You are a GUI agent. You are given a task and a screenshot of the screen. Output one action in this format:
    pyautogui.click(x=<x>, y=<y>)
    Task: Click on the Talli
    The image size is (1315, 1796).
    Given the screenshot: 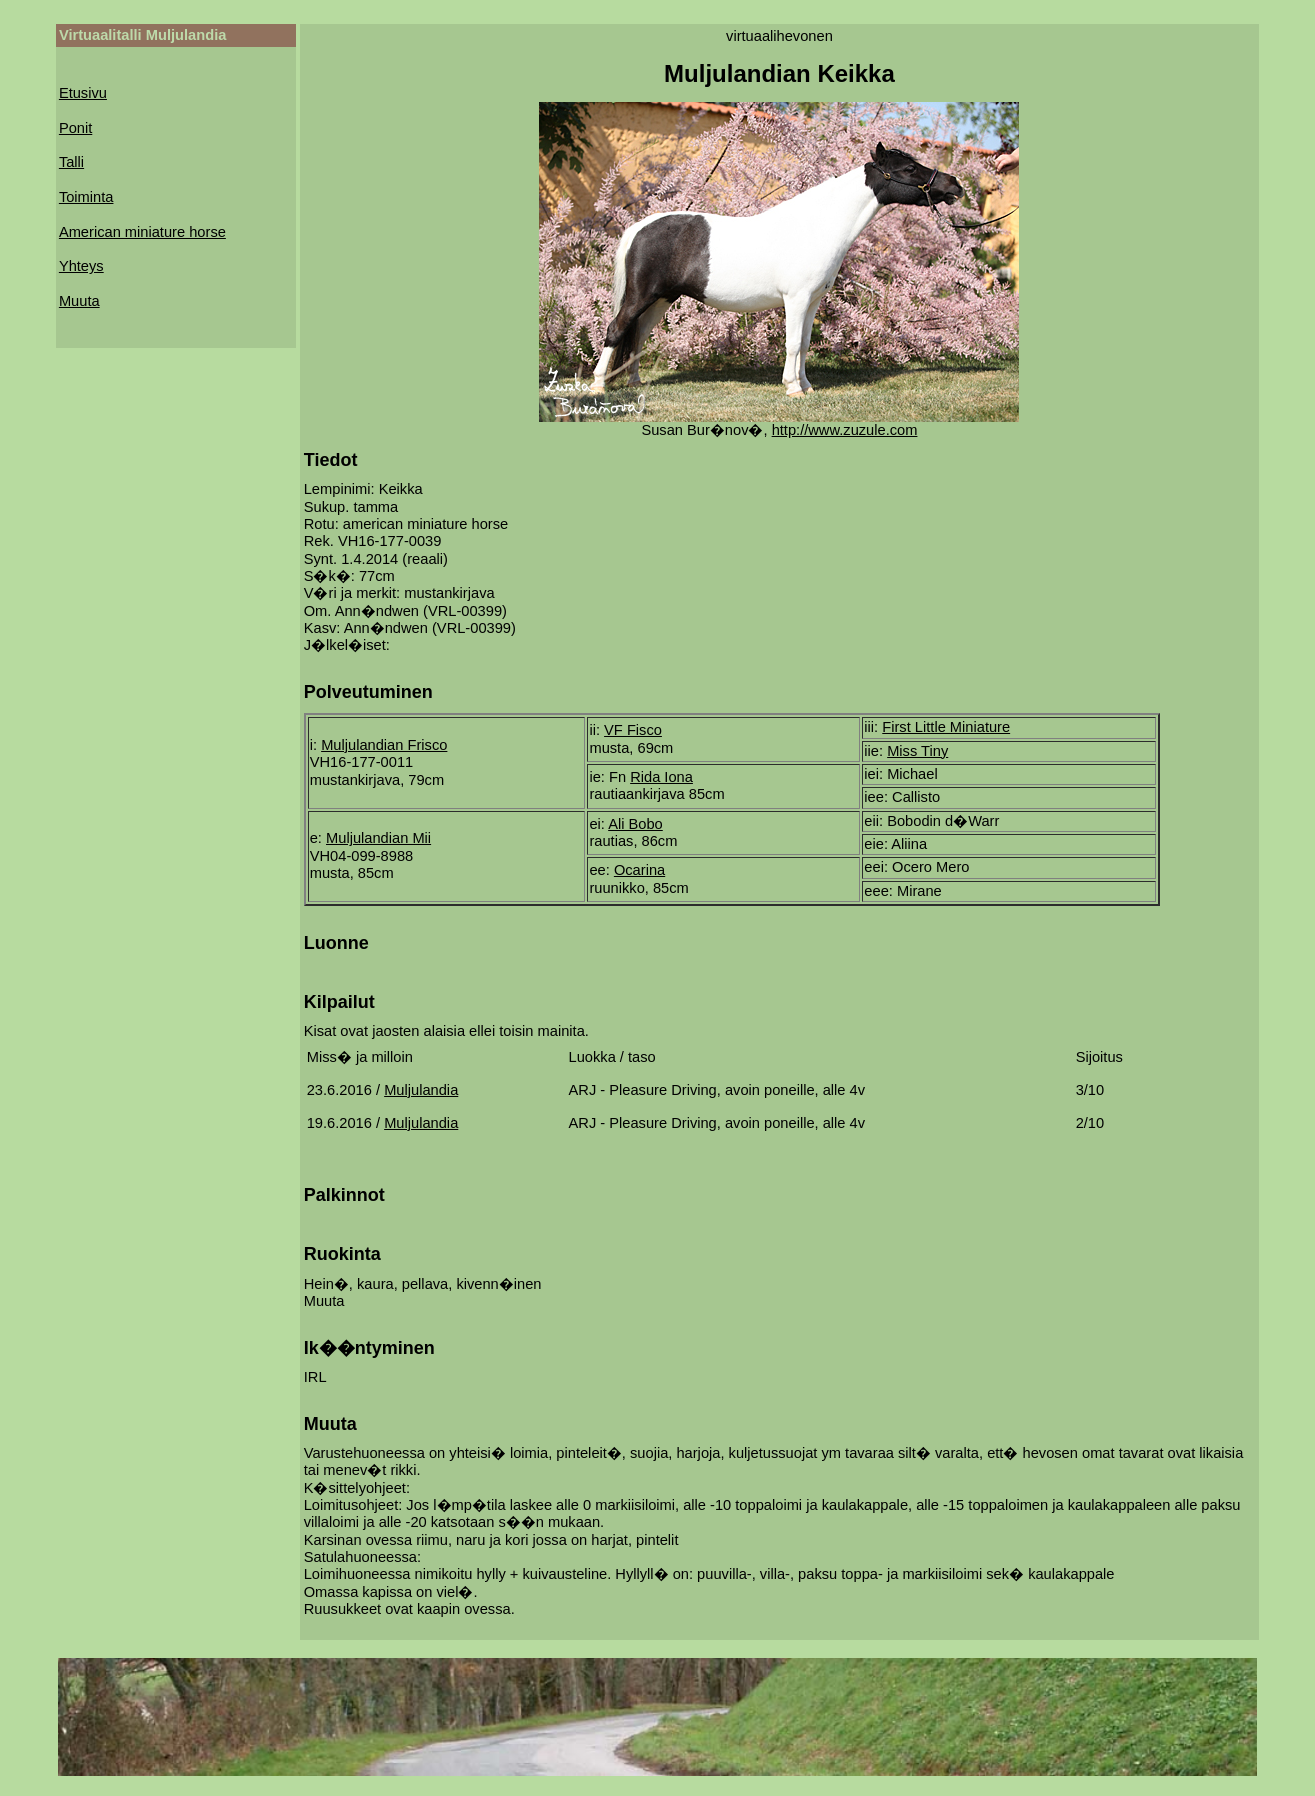 What is the action you would take?
    pyautogui.click(x=71, y=162)
    